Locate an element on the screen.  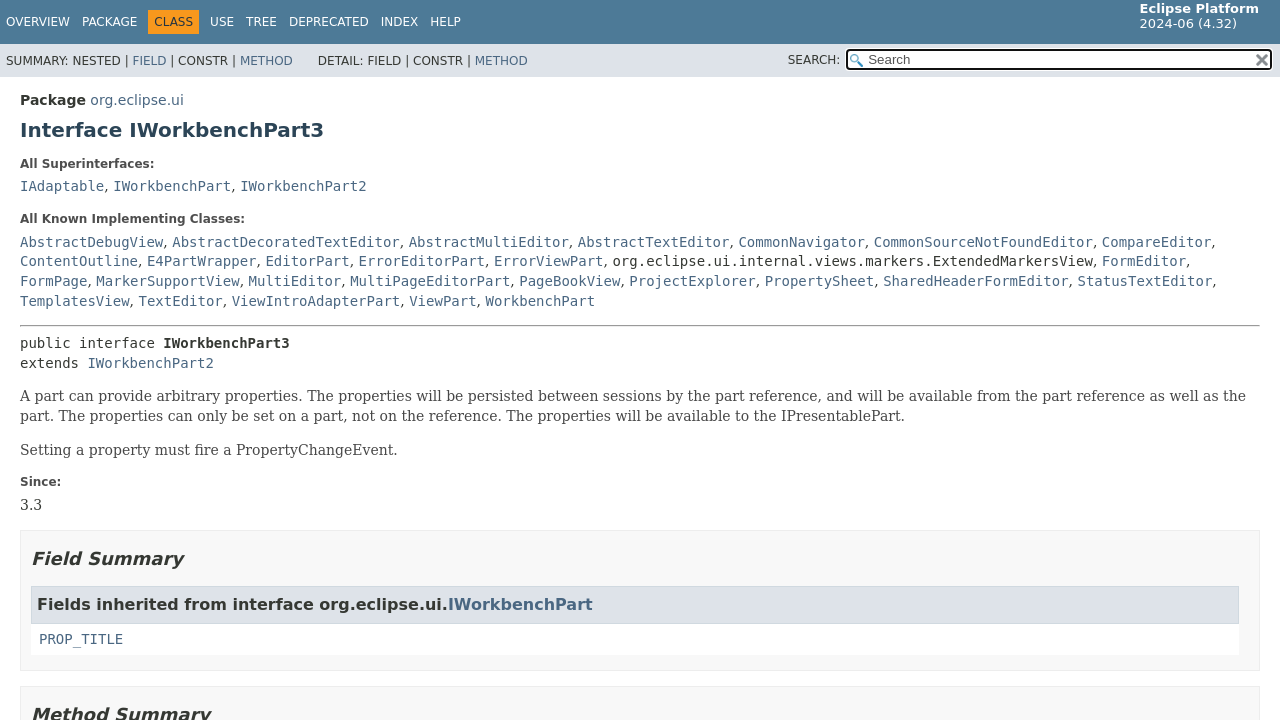
Method is located at coordinates (266, 61).